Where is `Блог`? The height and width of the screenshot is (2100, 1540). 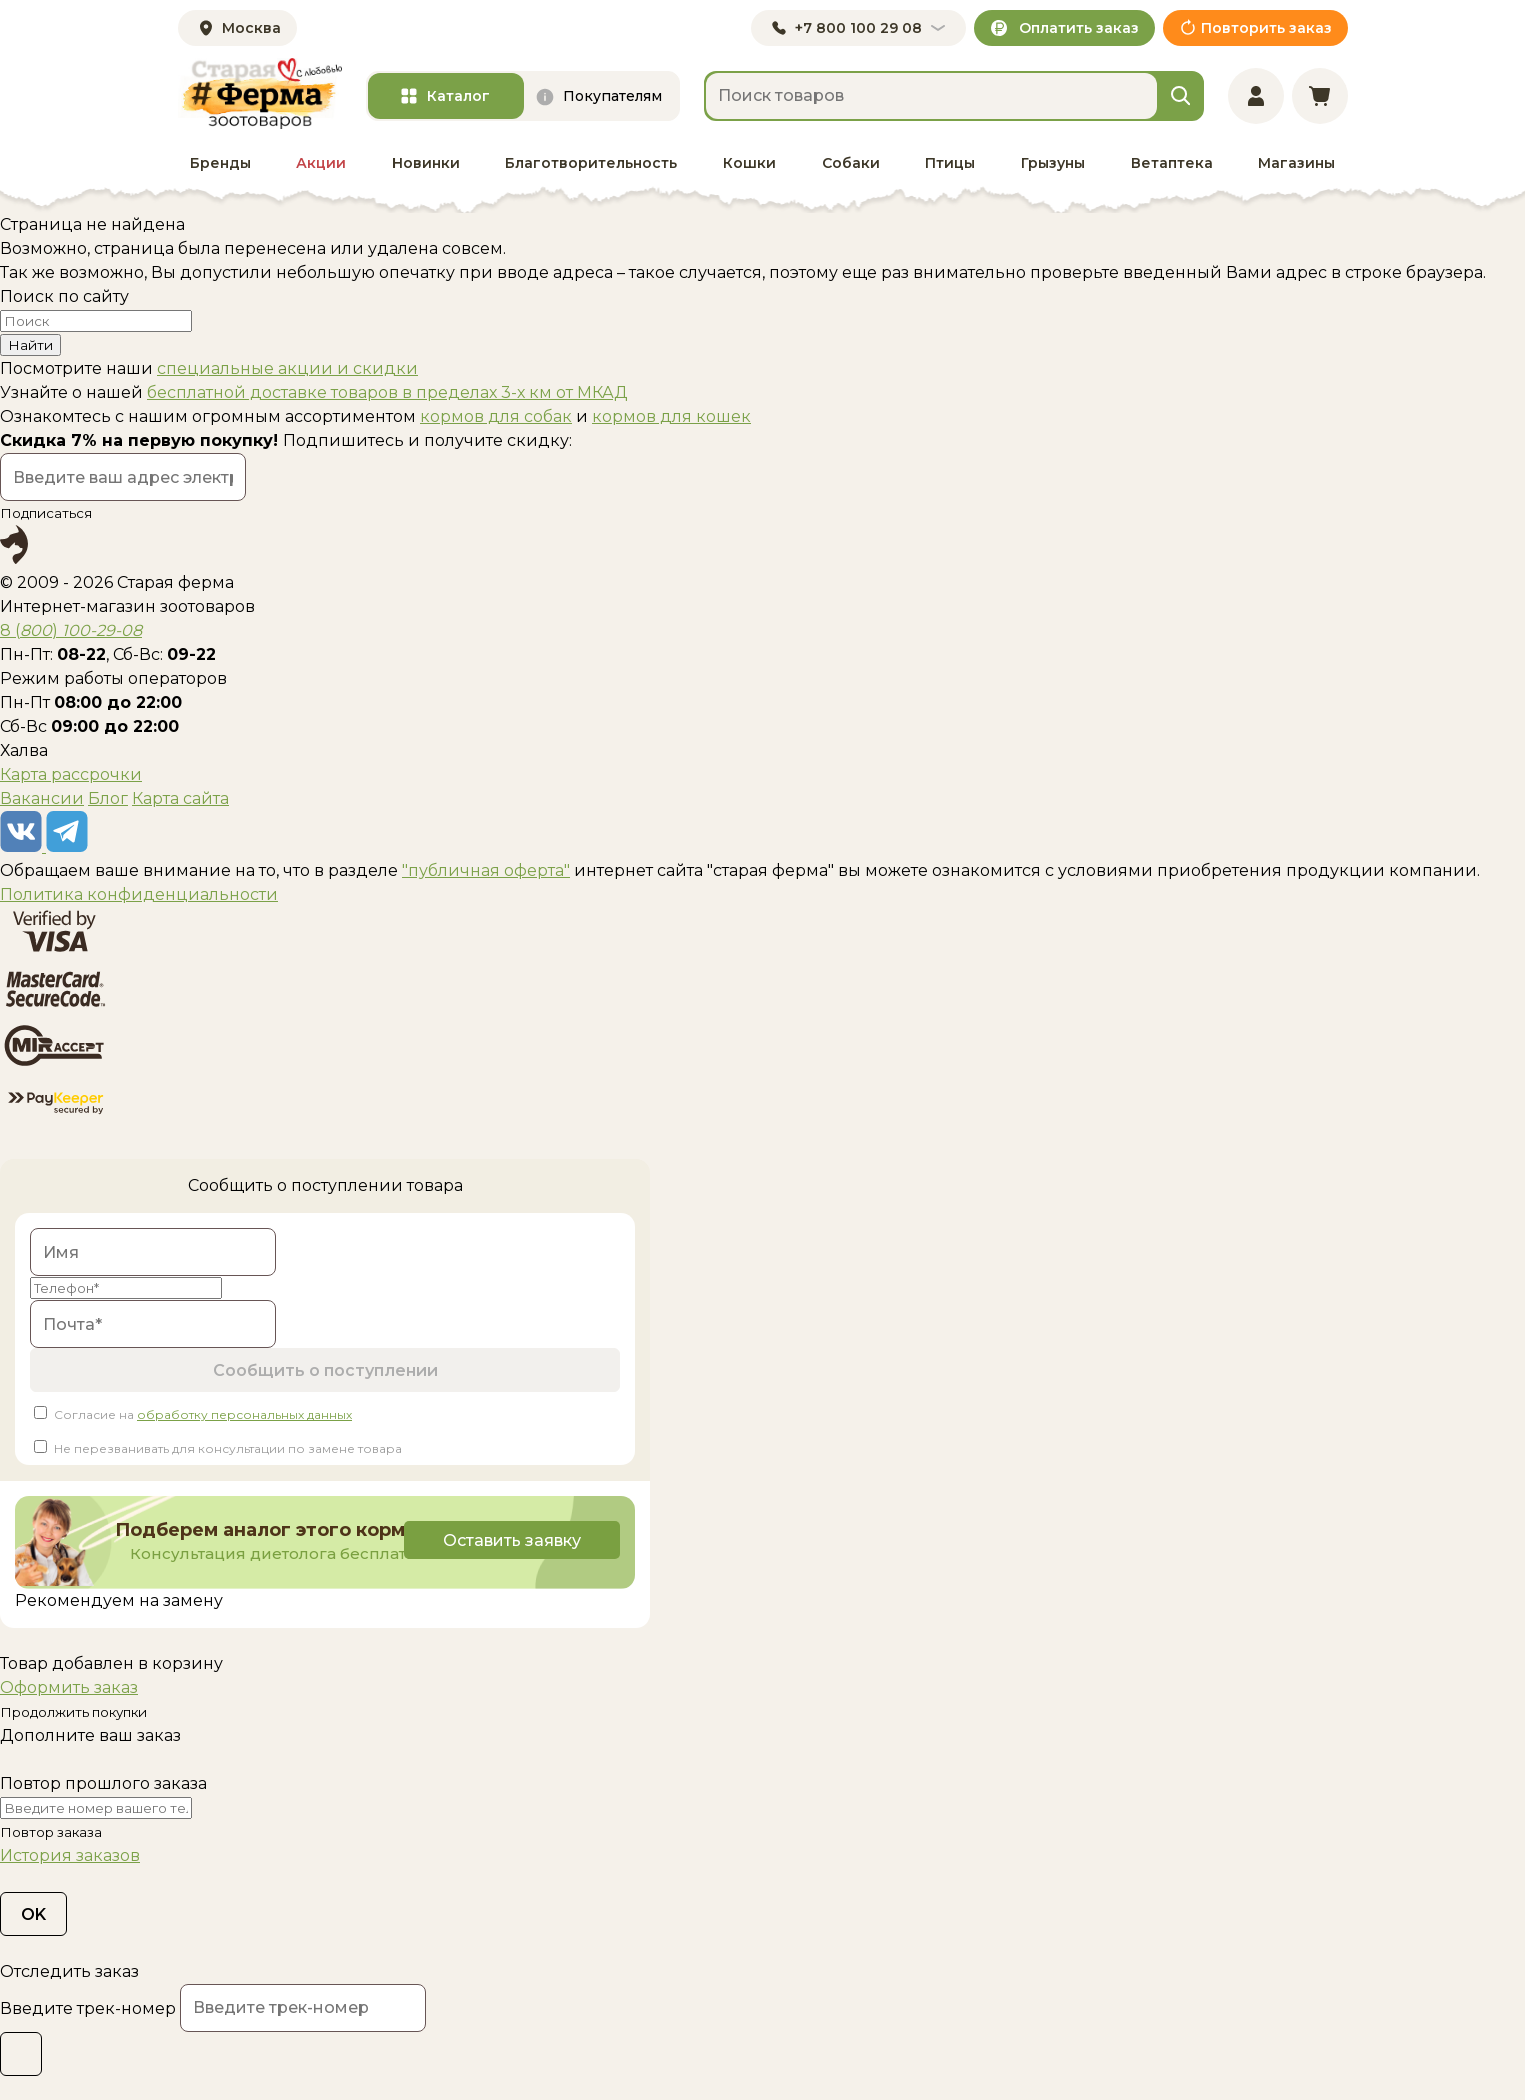
Блог is located at coordinates (108, 798).